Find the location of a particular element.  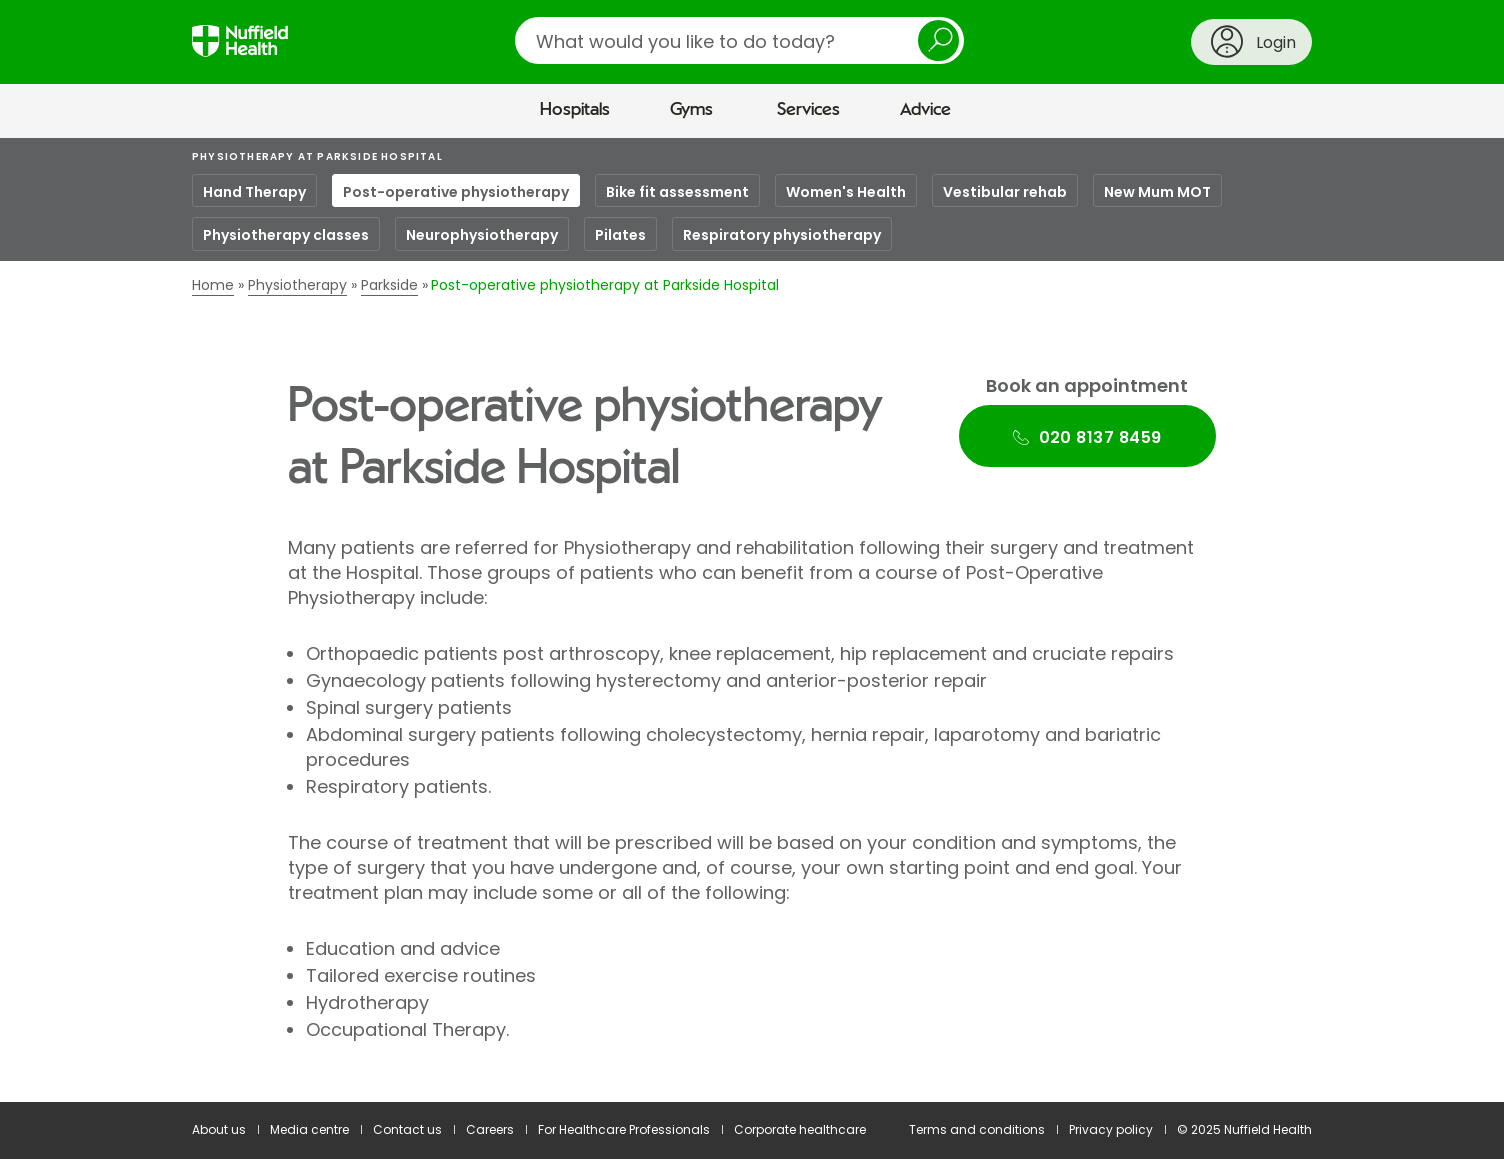

Neurophysiotherapy is located at coordinates (482, 235).